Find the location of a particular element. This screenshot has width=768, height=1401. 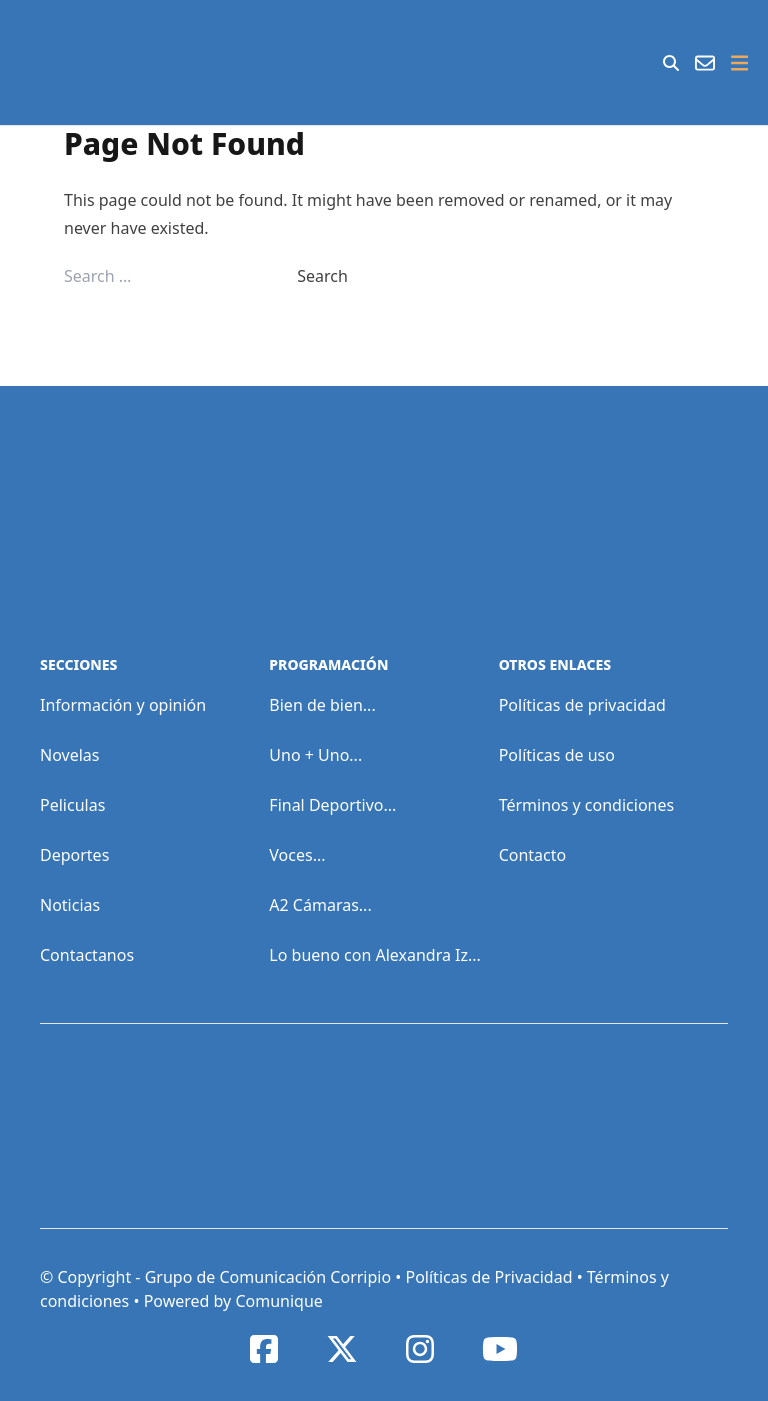

Lo bueno con Alexandra Iz... is located at coordinates (375, 955).